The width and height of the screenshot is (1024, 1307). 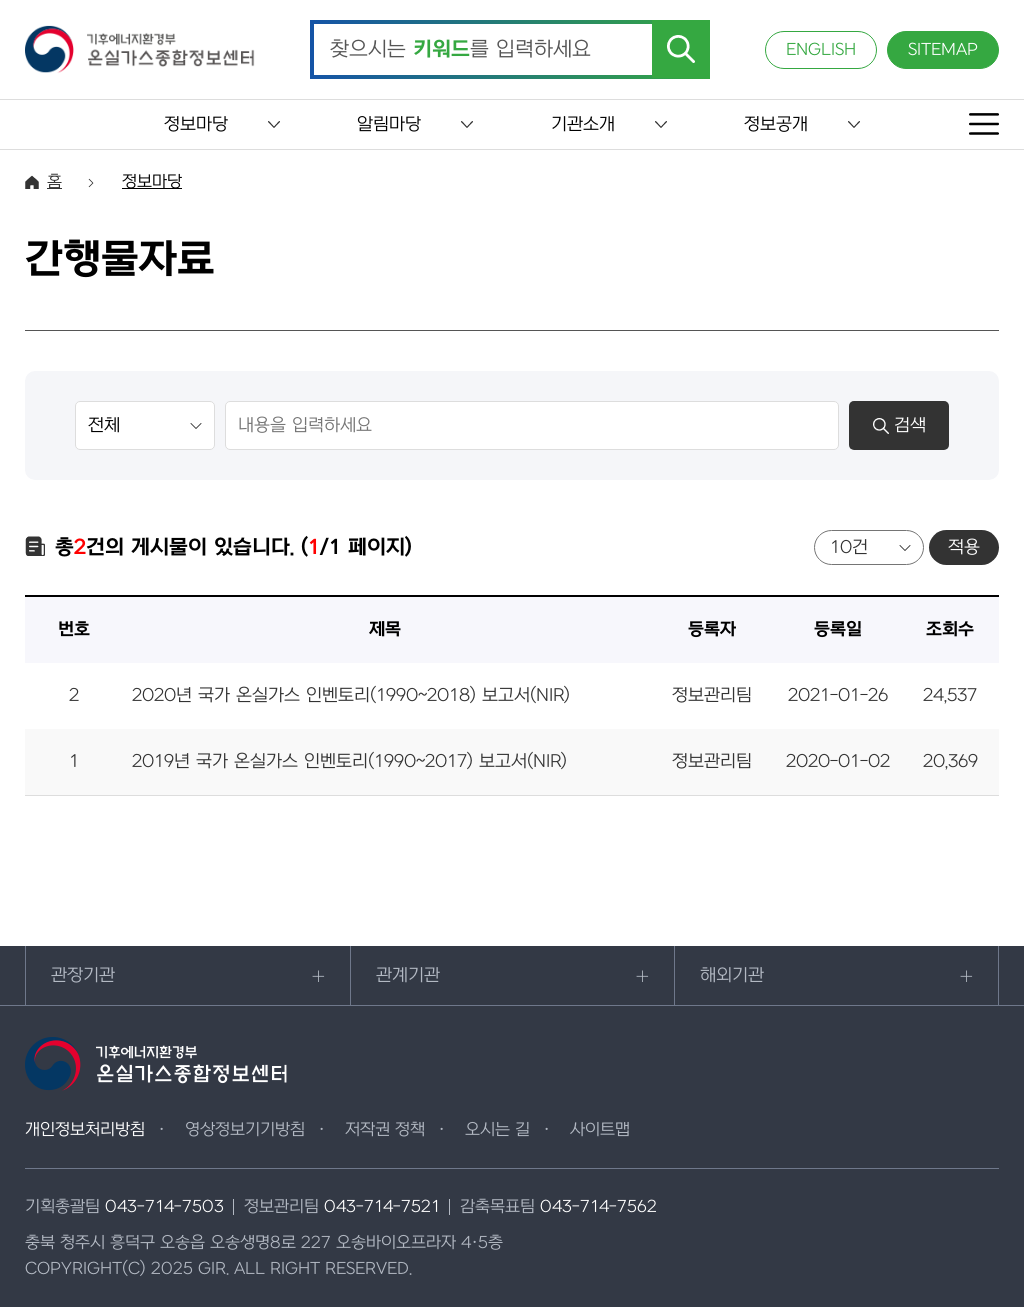 What do you see at coordinates (964, 547) in the screenshot?
I see `적용` at bounding box center [964, 547].